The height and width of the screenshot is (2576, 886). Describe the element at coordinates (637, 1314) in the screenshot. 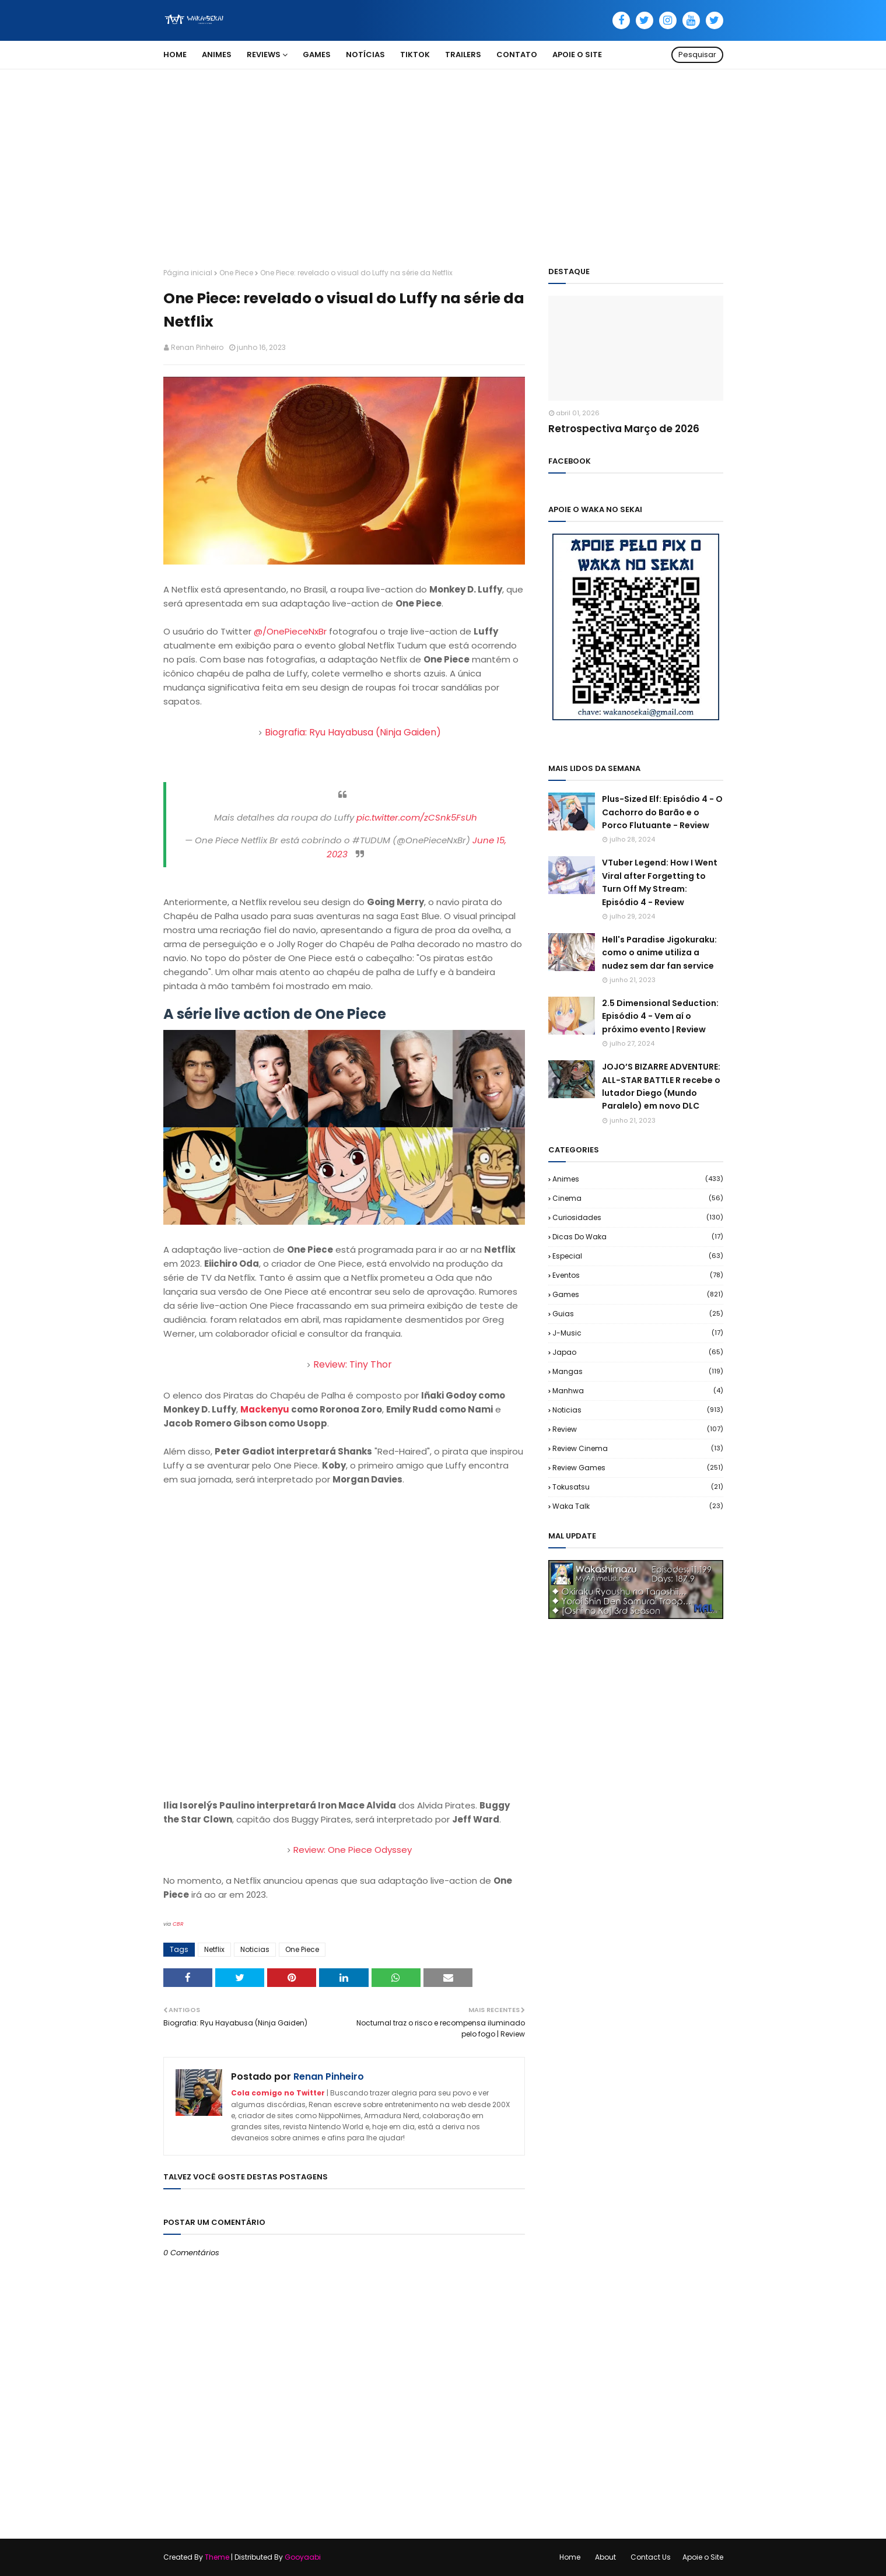

I see `Guias` at that location.